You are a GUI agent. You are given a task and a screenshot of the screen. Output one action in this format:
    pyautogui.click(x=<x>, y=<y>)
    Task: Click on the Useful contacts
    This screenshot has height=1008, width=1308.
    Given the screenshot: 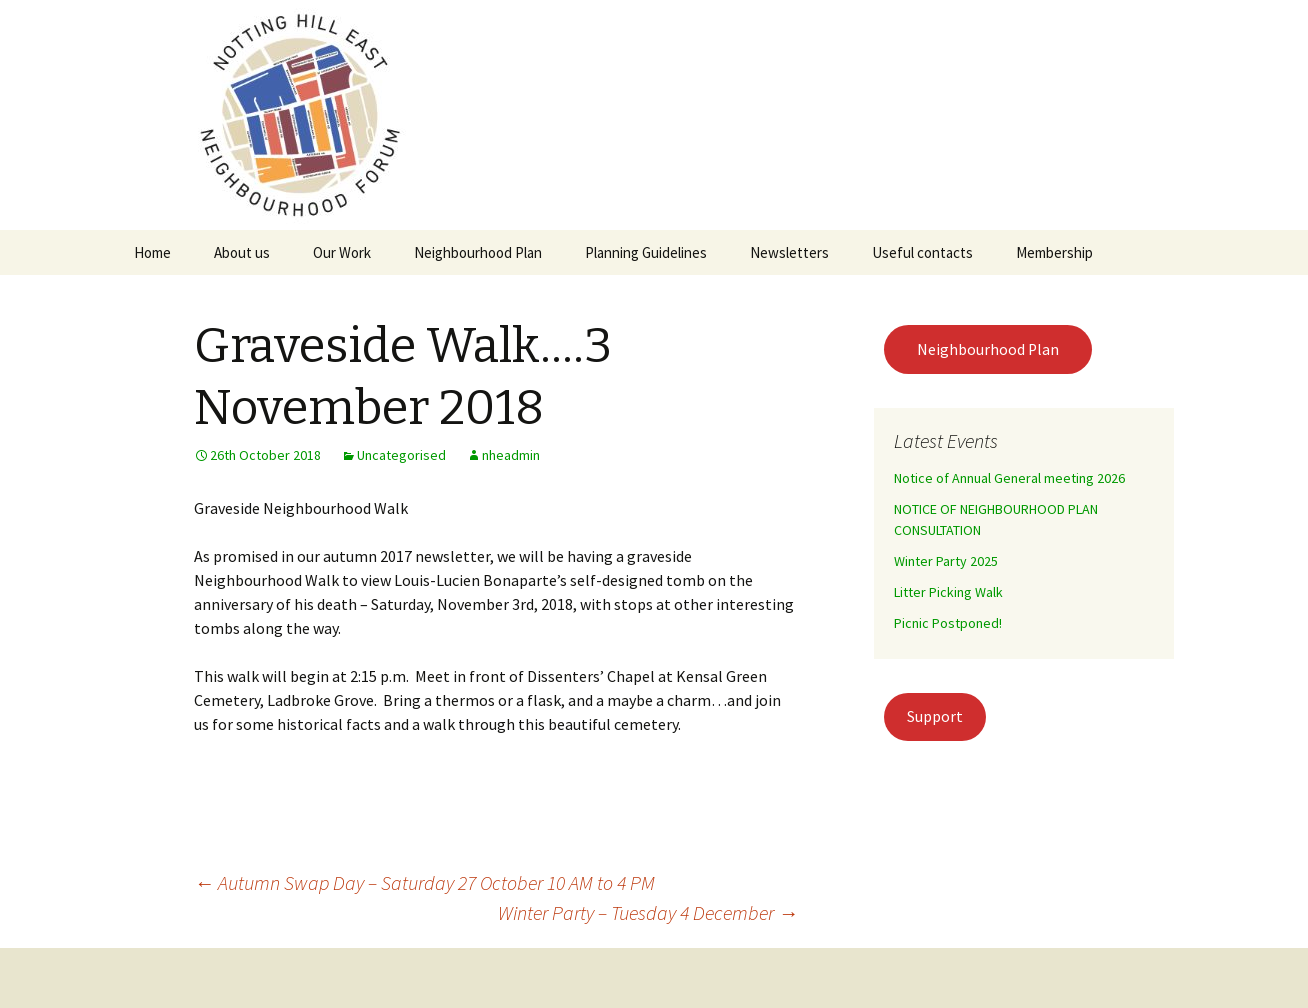 What is the action you would take?
    pyautogui.click(x=922, y=252)
    